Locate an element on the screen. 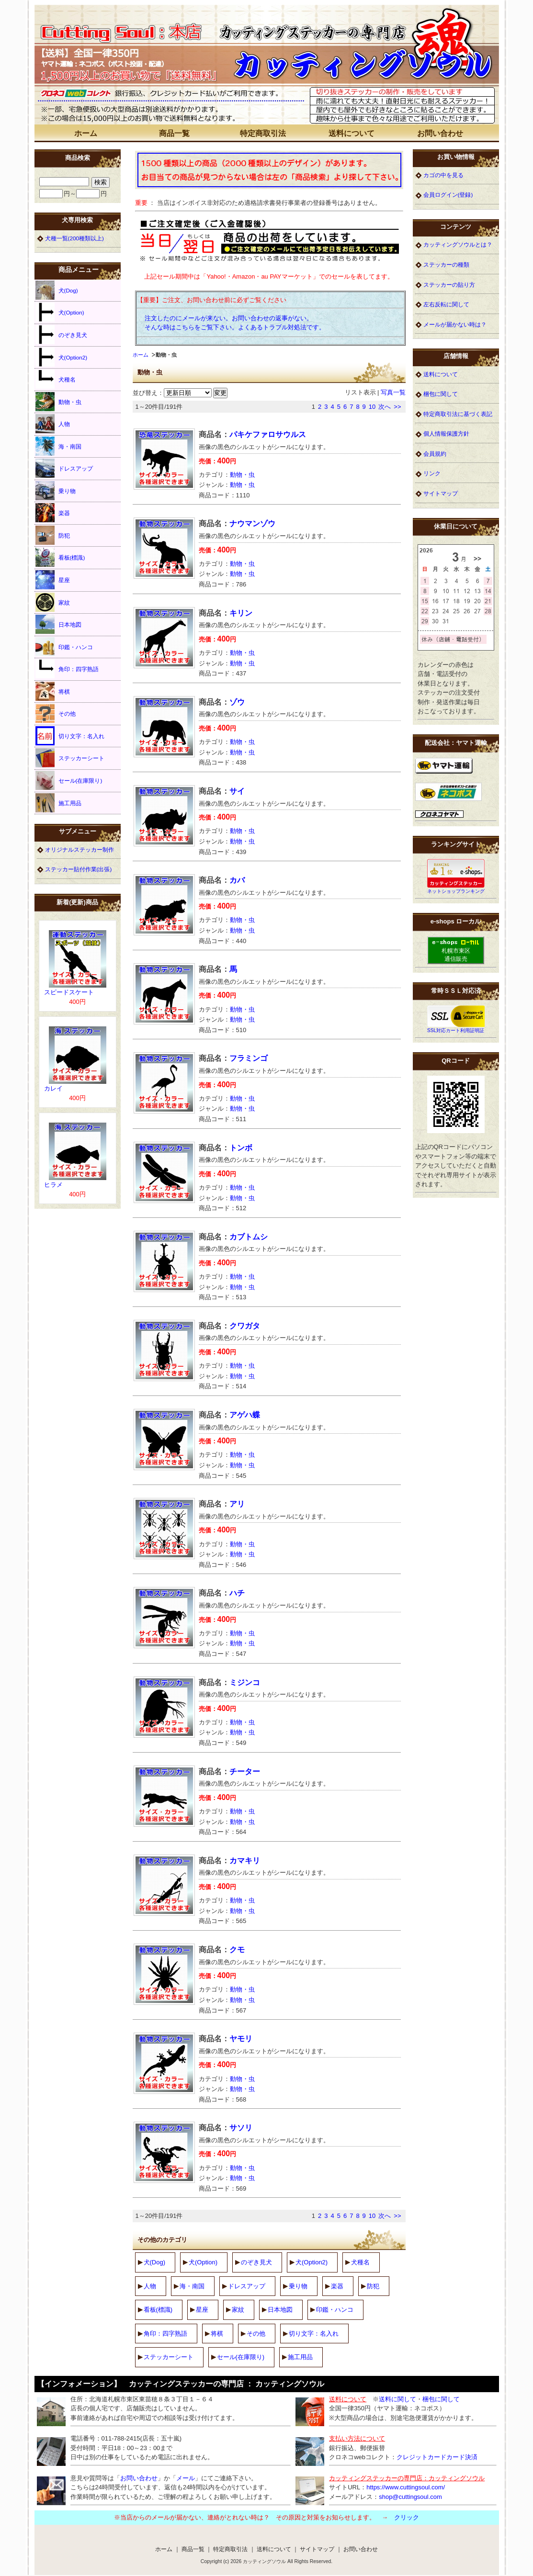 The height and width of the screenshot is (2576, 533). 施工用品 is located at coordinates (300, 2357).